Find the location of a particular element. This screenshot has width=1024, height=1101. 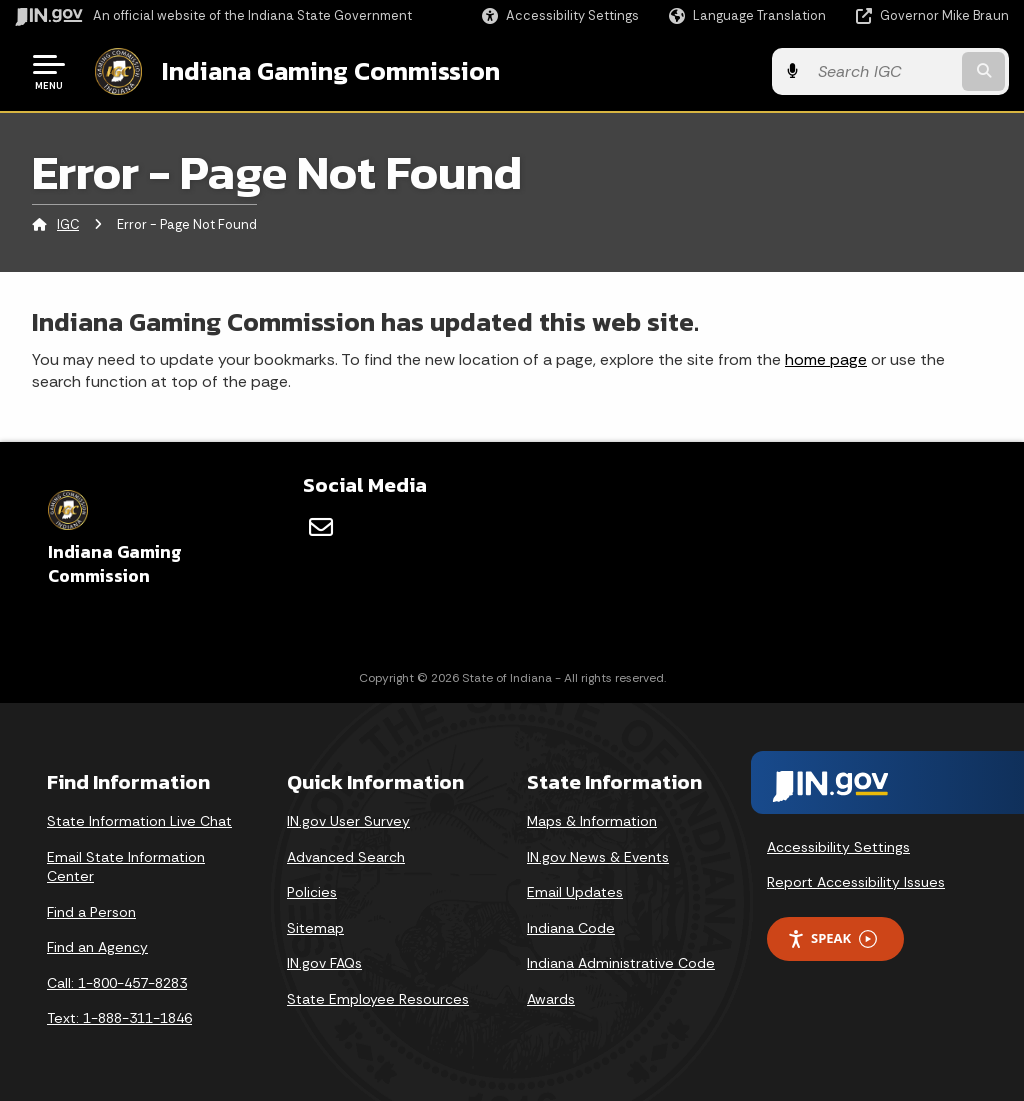

Call: 1-800-457-8283 is located at coordinates (117, 983).